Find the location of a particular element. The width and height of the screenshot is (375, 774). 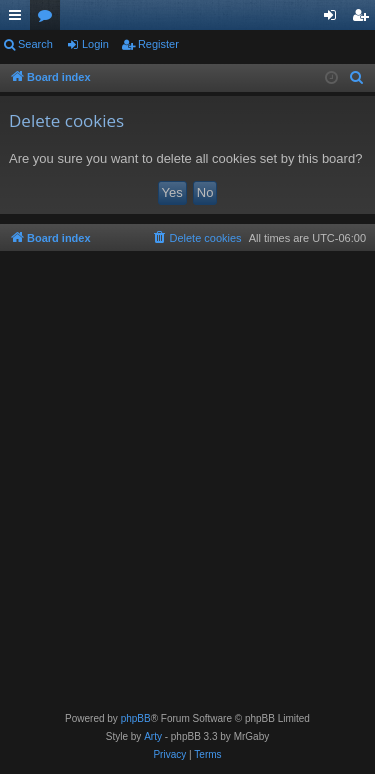

Register [menuitem] is located at coordinates (364, 19).